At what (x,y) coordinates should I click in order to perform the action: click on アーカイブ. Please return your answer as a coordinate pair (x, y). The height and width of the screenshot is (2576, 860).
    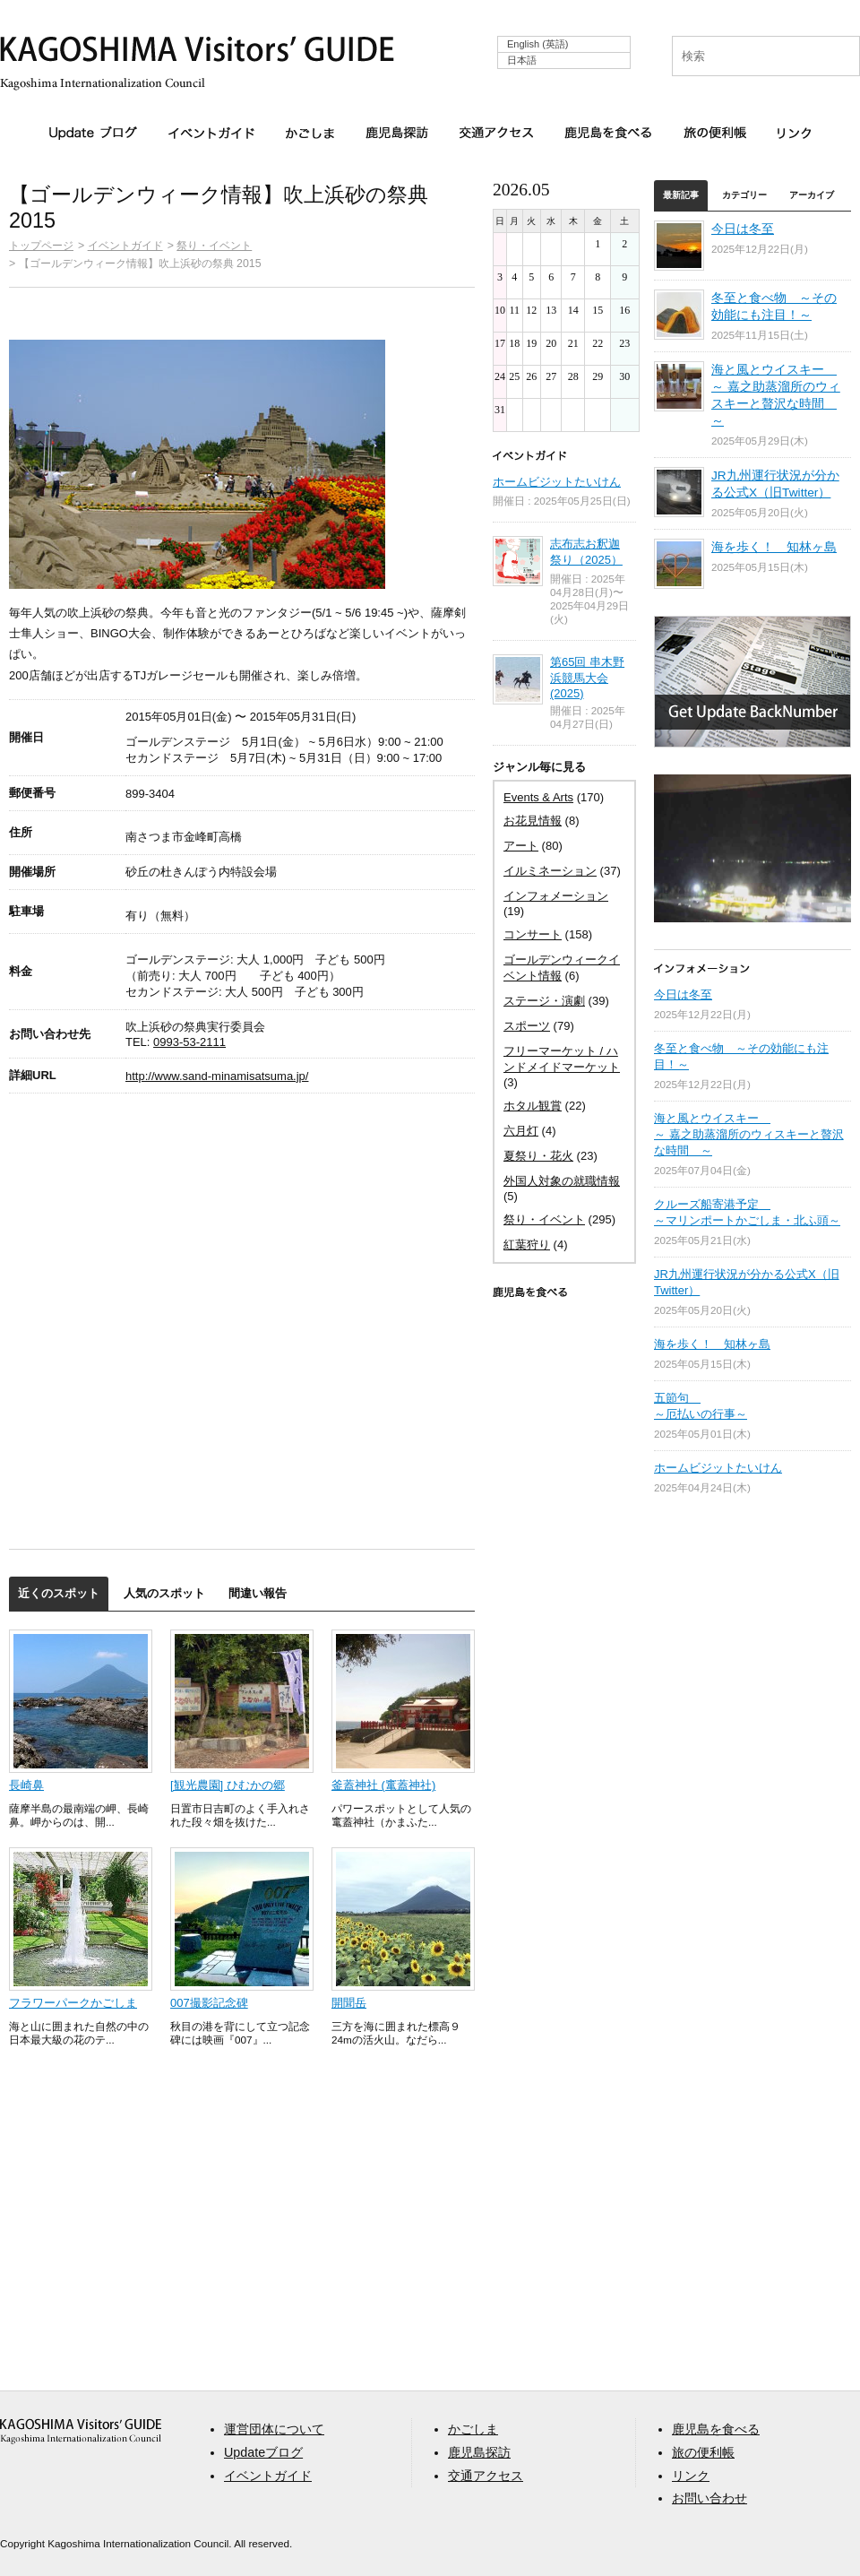
    Looking at the image, I should click on (811, 195).